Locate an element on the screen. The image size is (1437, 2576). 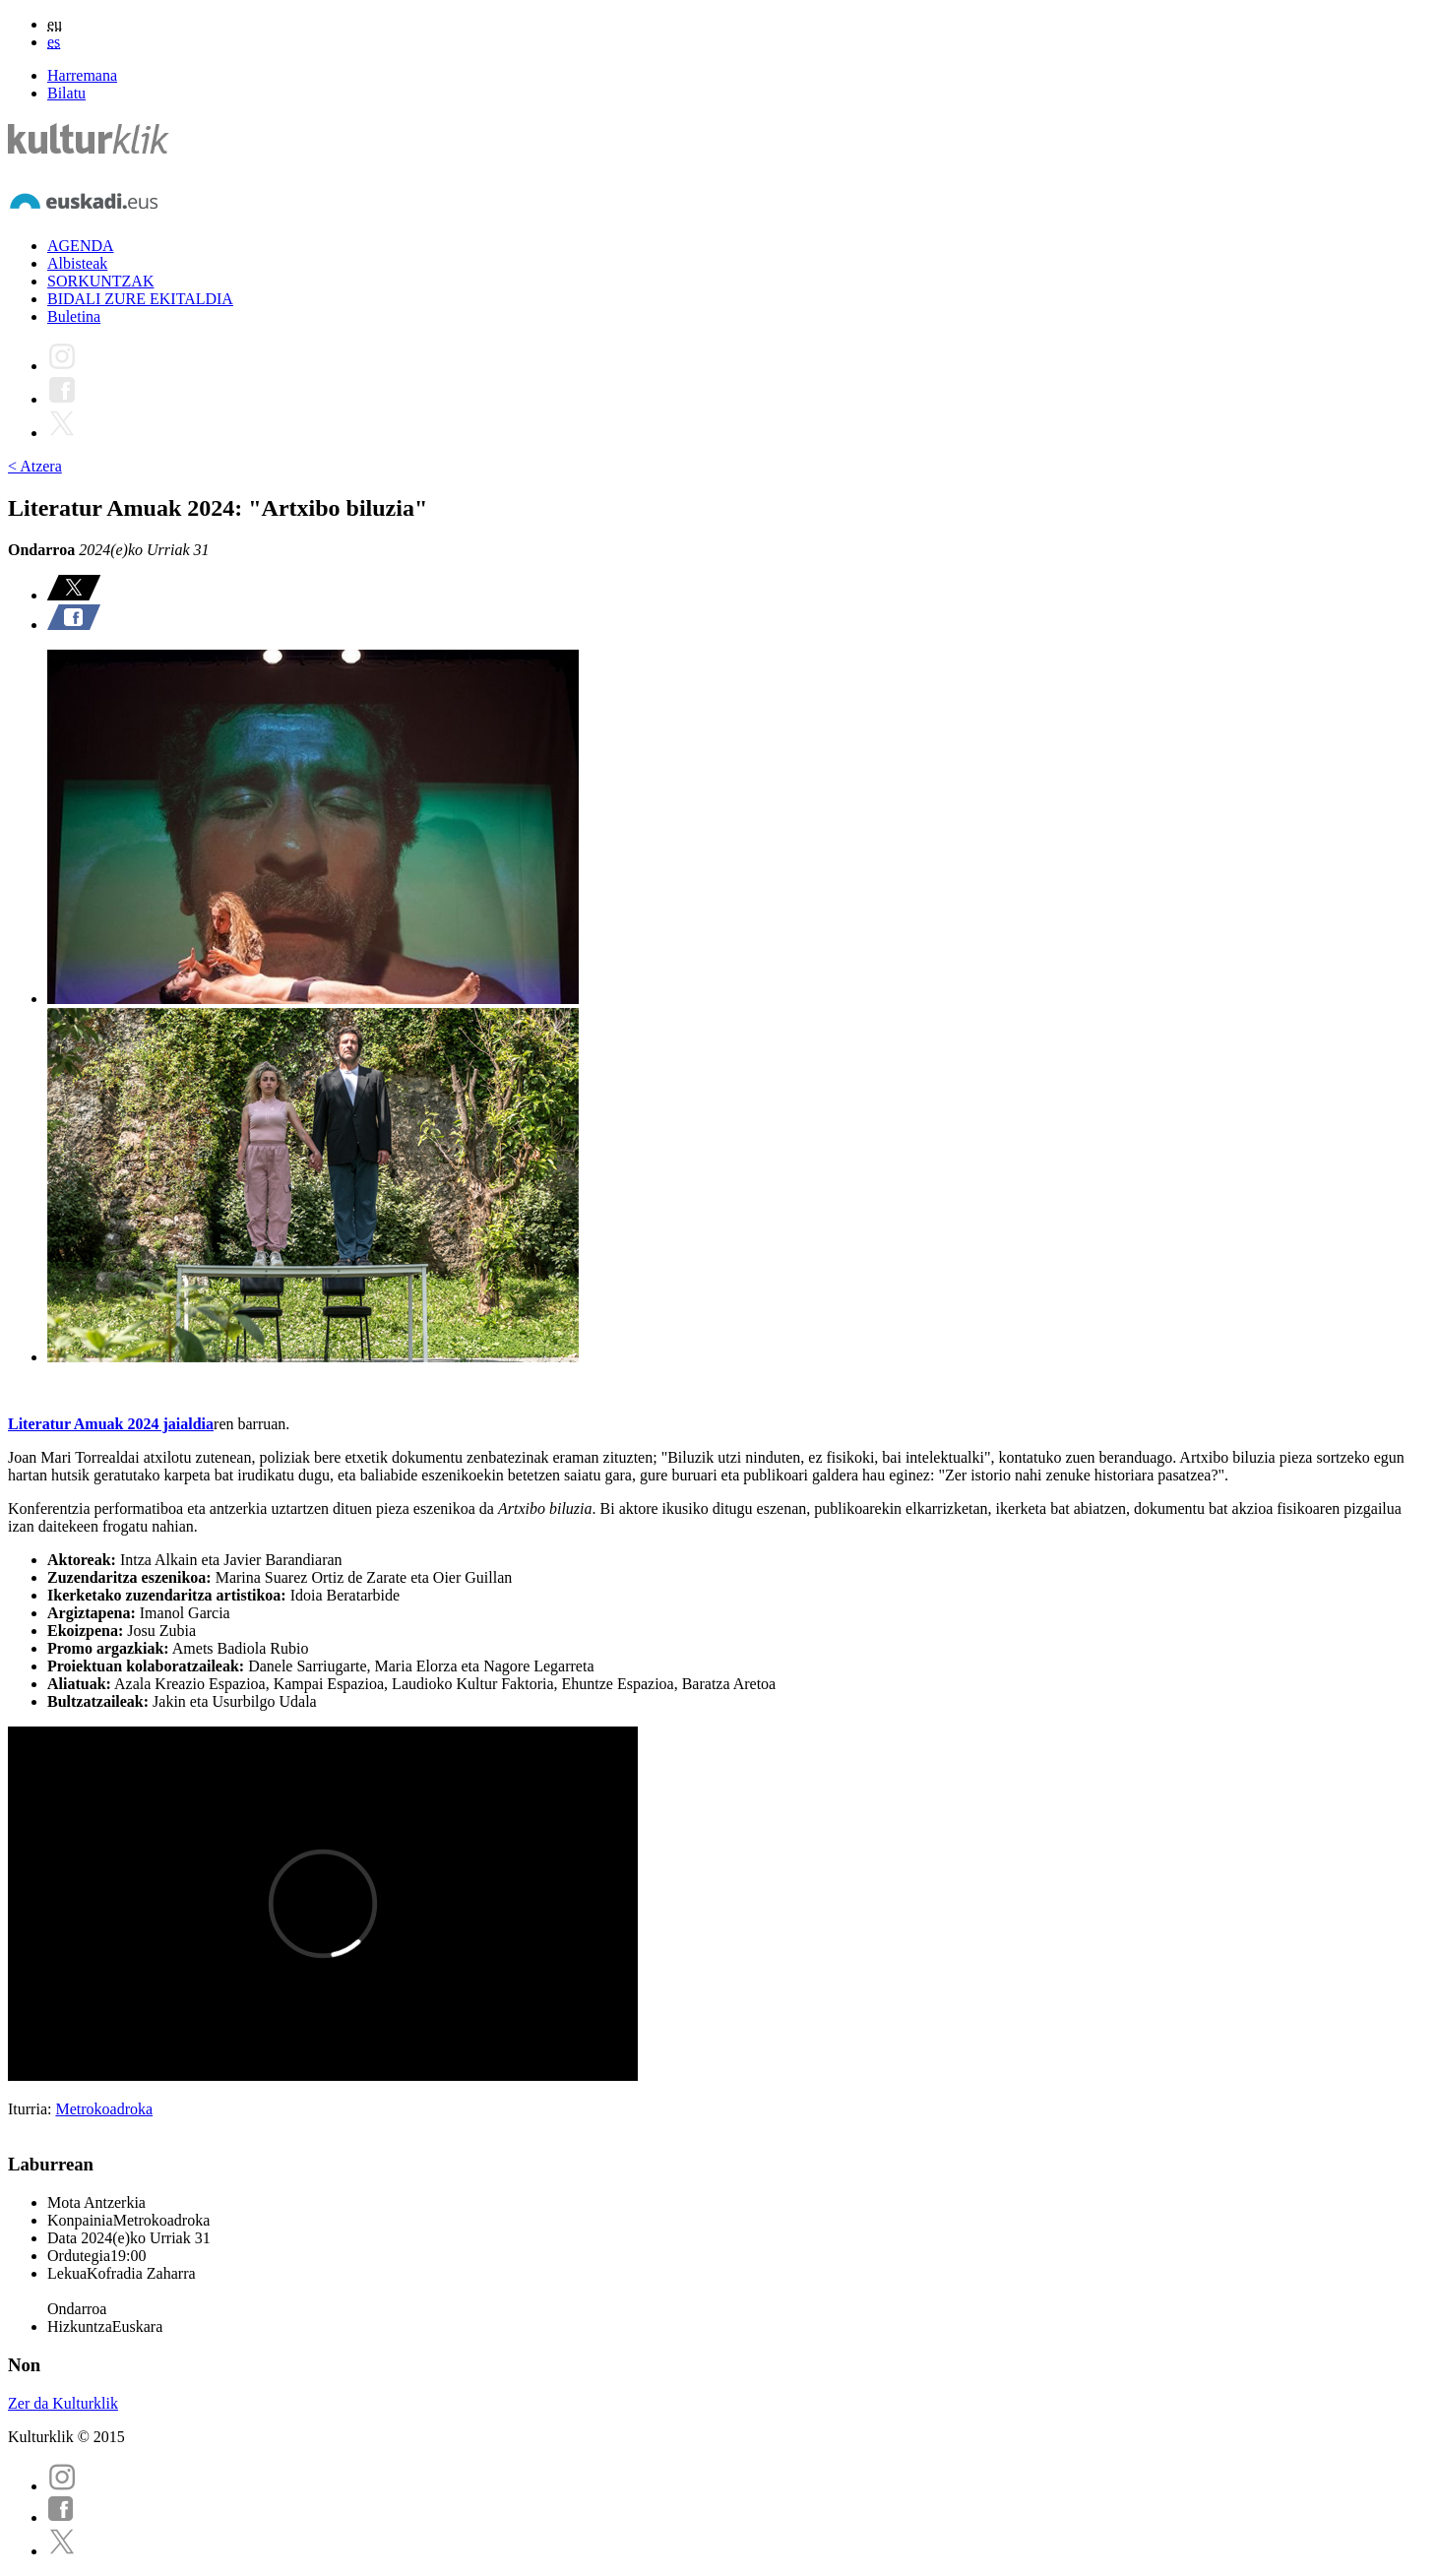
SORKUNTZAK is located at coordinates (100, 281).